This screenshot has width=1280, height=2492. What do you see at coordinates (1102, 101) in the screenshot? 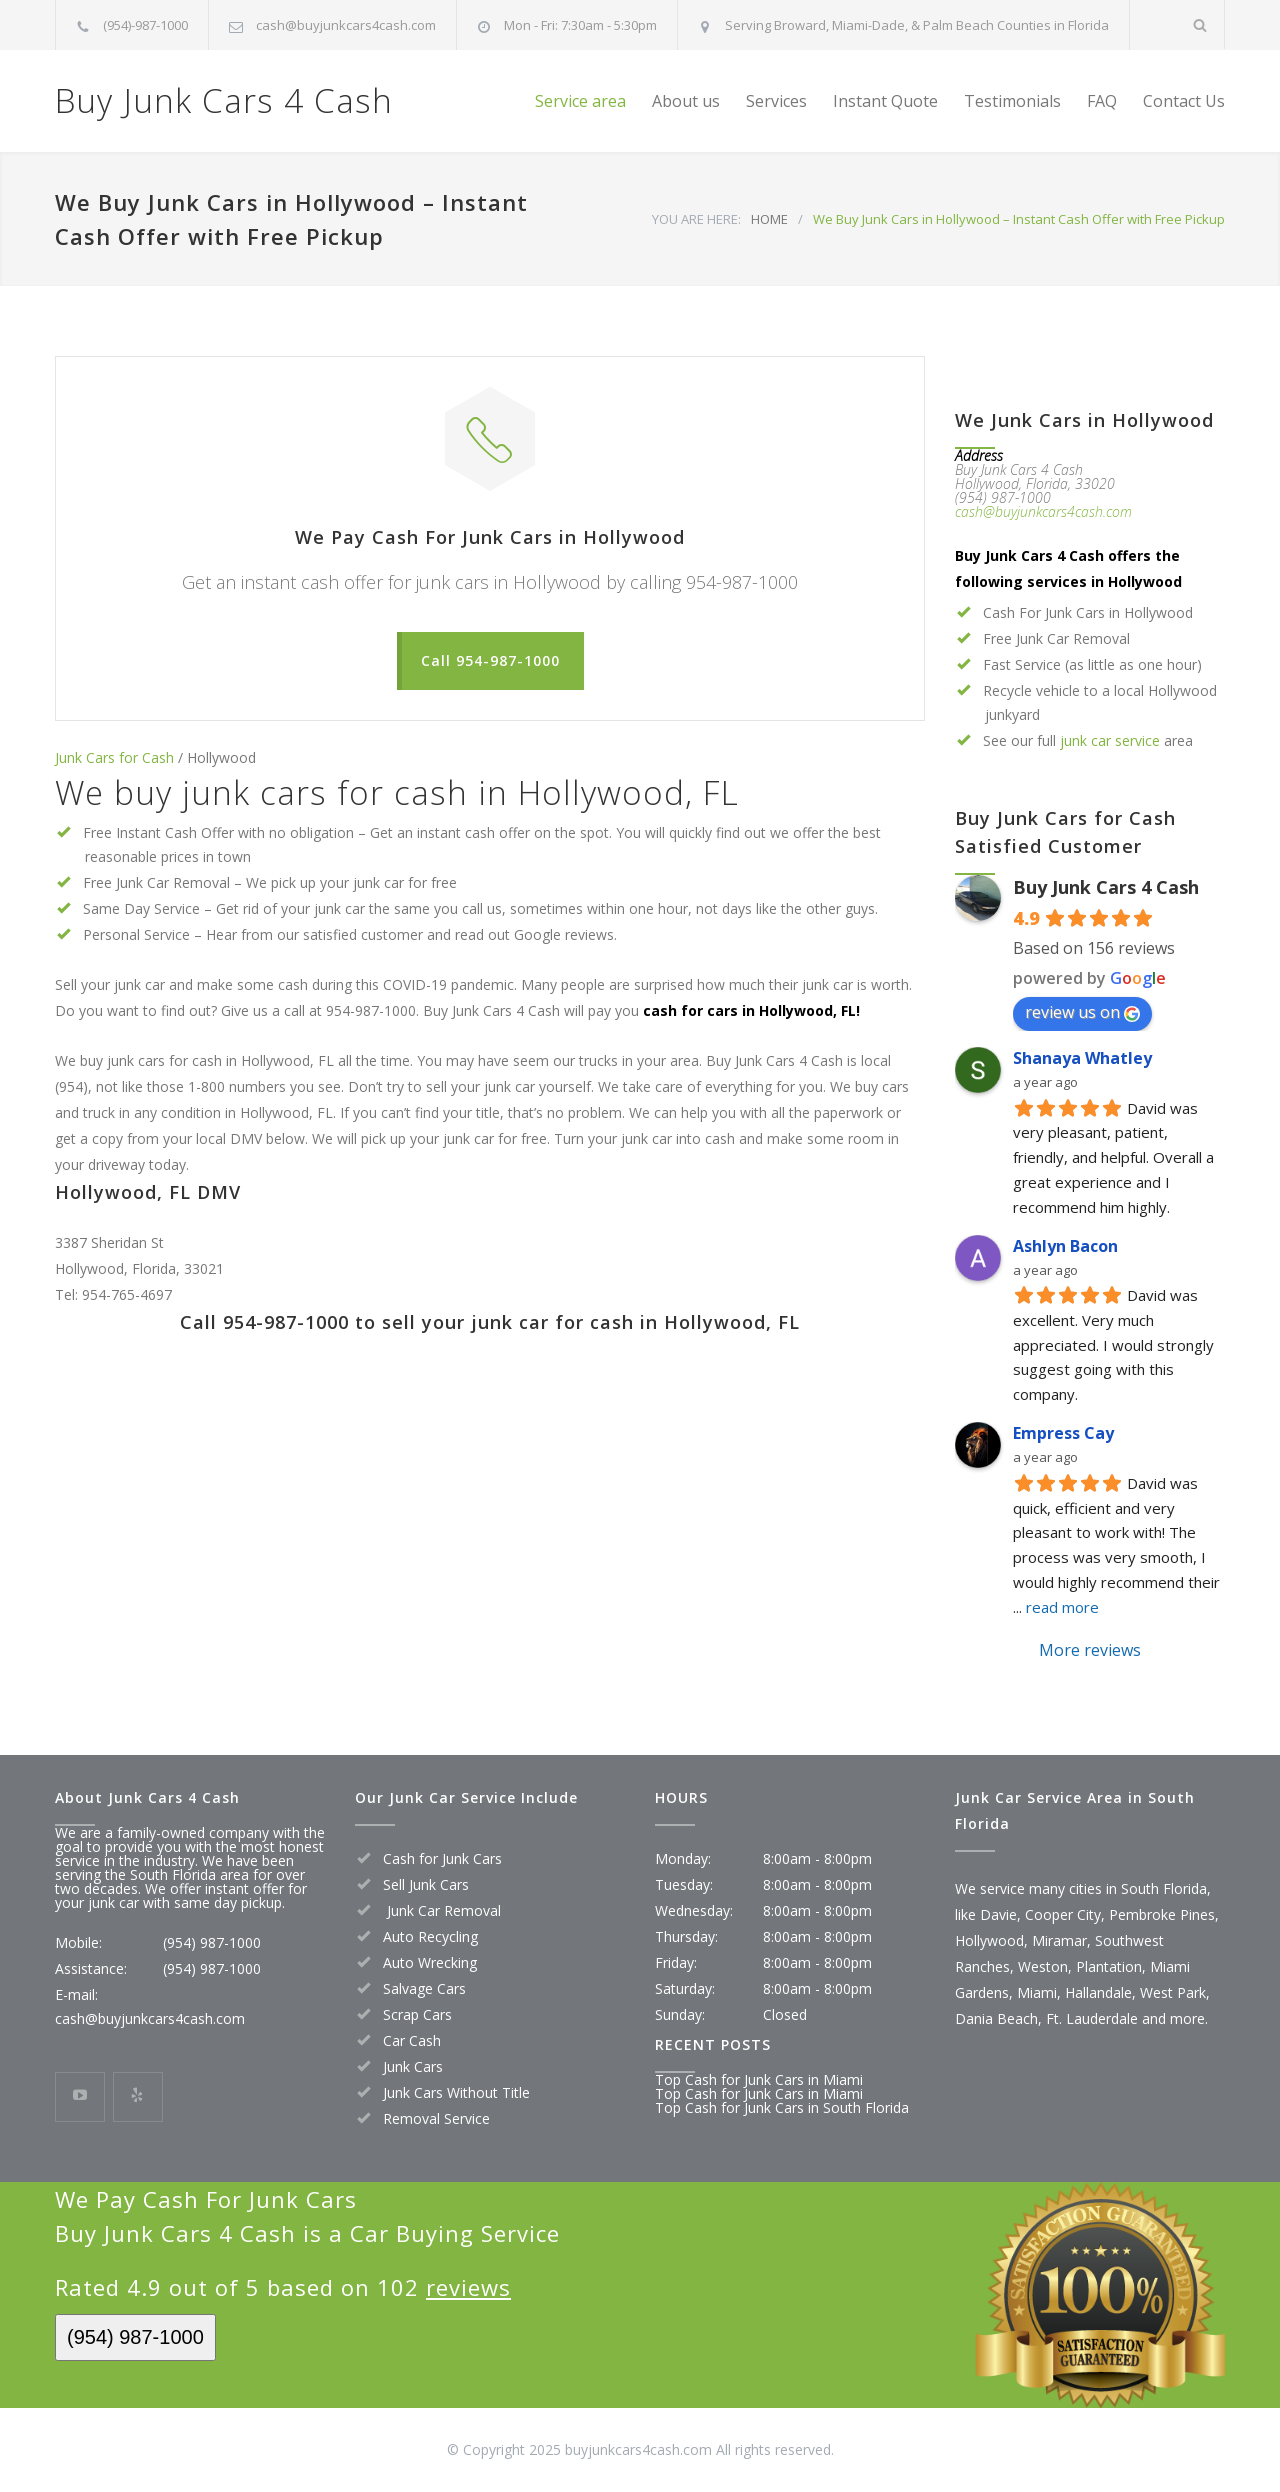
I see `FAQ` at bounding box center [1102, 101].